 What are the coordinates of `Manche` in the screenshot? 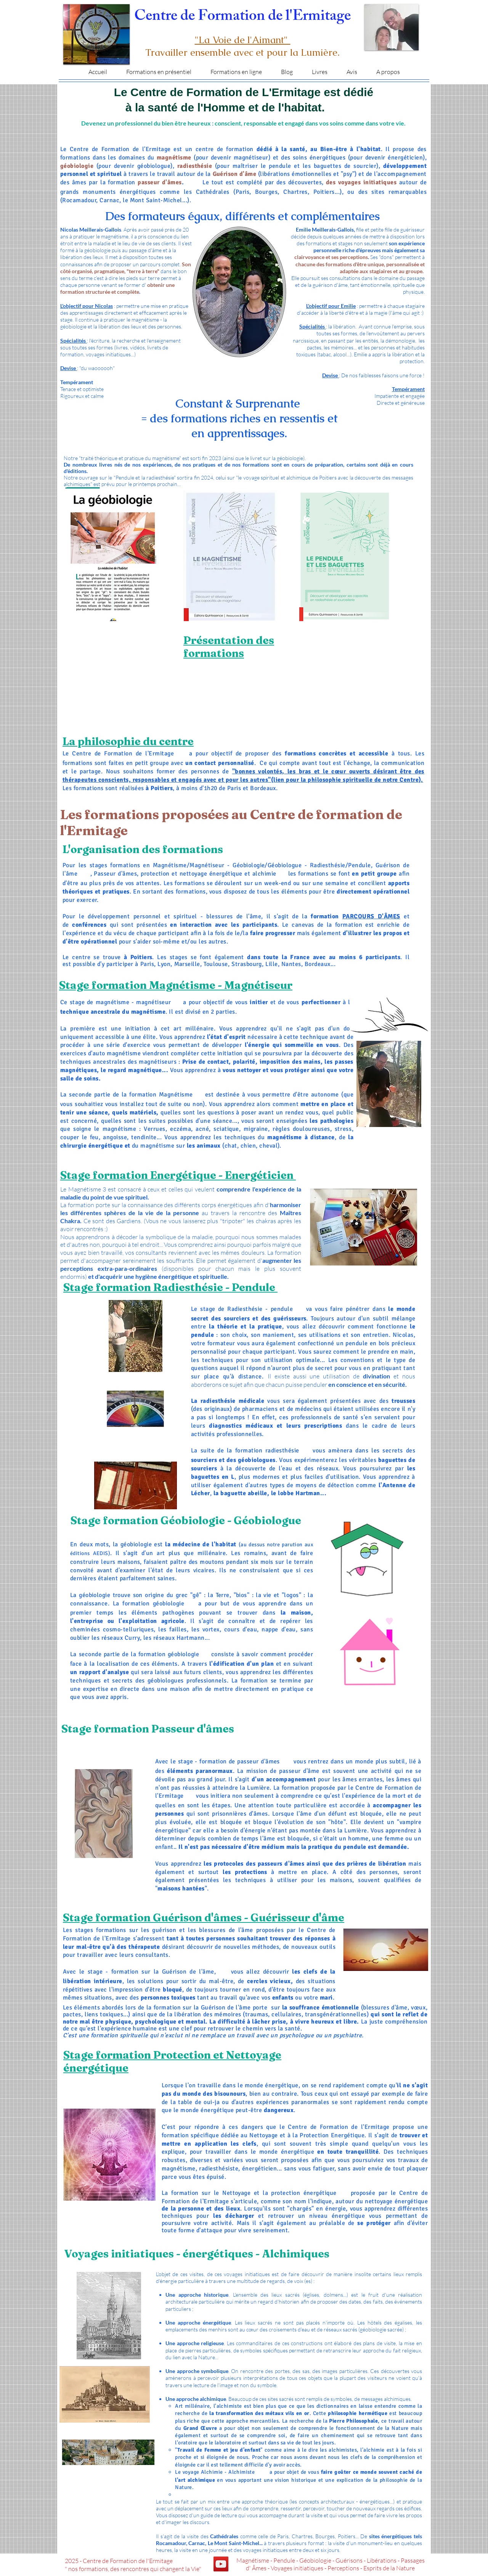 It's located at (118, 973).